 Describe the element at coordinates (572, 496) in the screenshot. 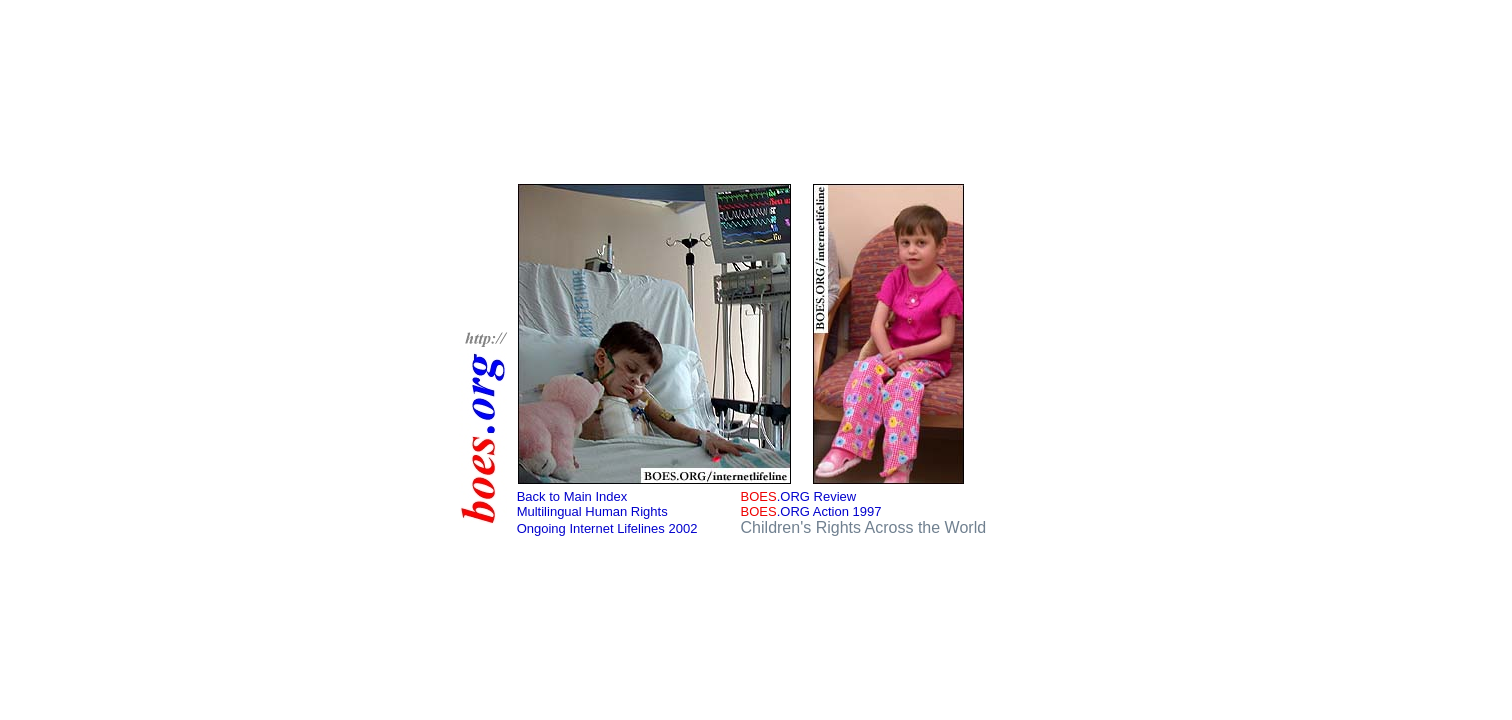

I see `Back to Main Index` at that location.